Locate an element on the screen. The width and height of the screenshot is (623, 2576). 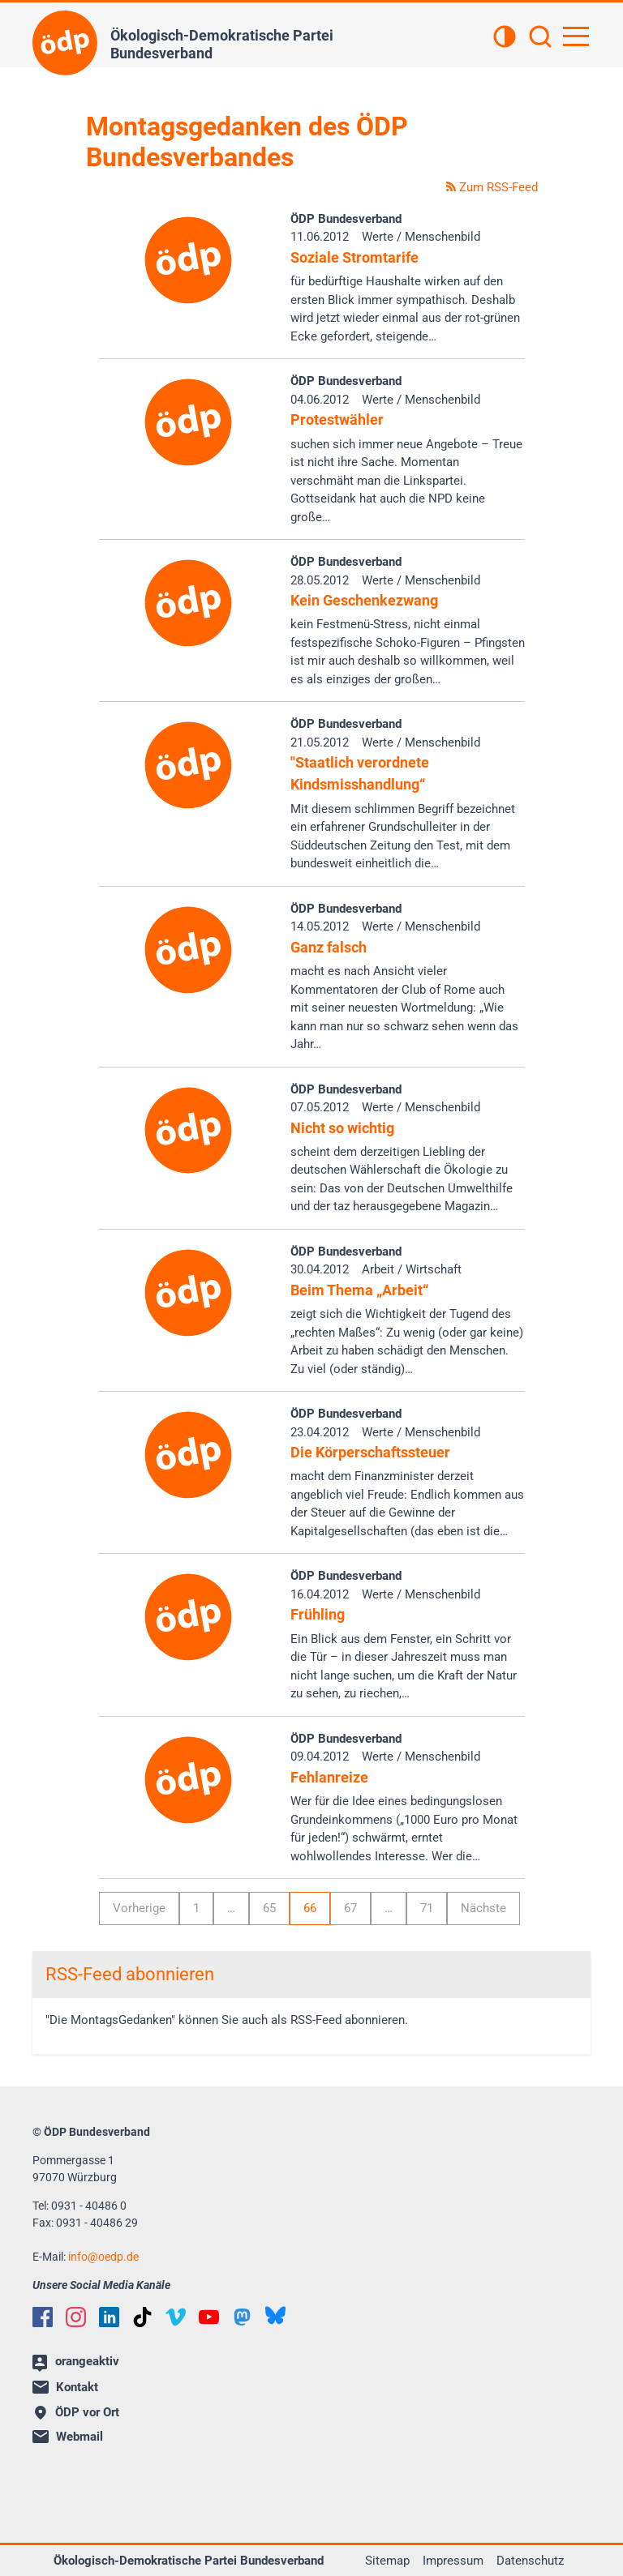
[Hauptnavigation öffnen] is located at coordinates (576, 36).